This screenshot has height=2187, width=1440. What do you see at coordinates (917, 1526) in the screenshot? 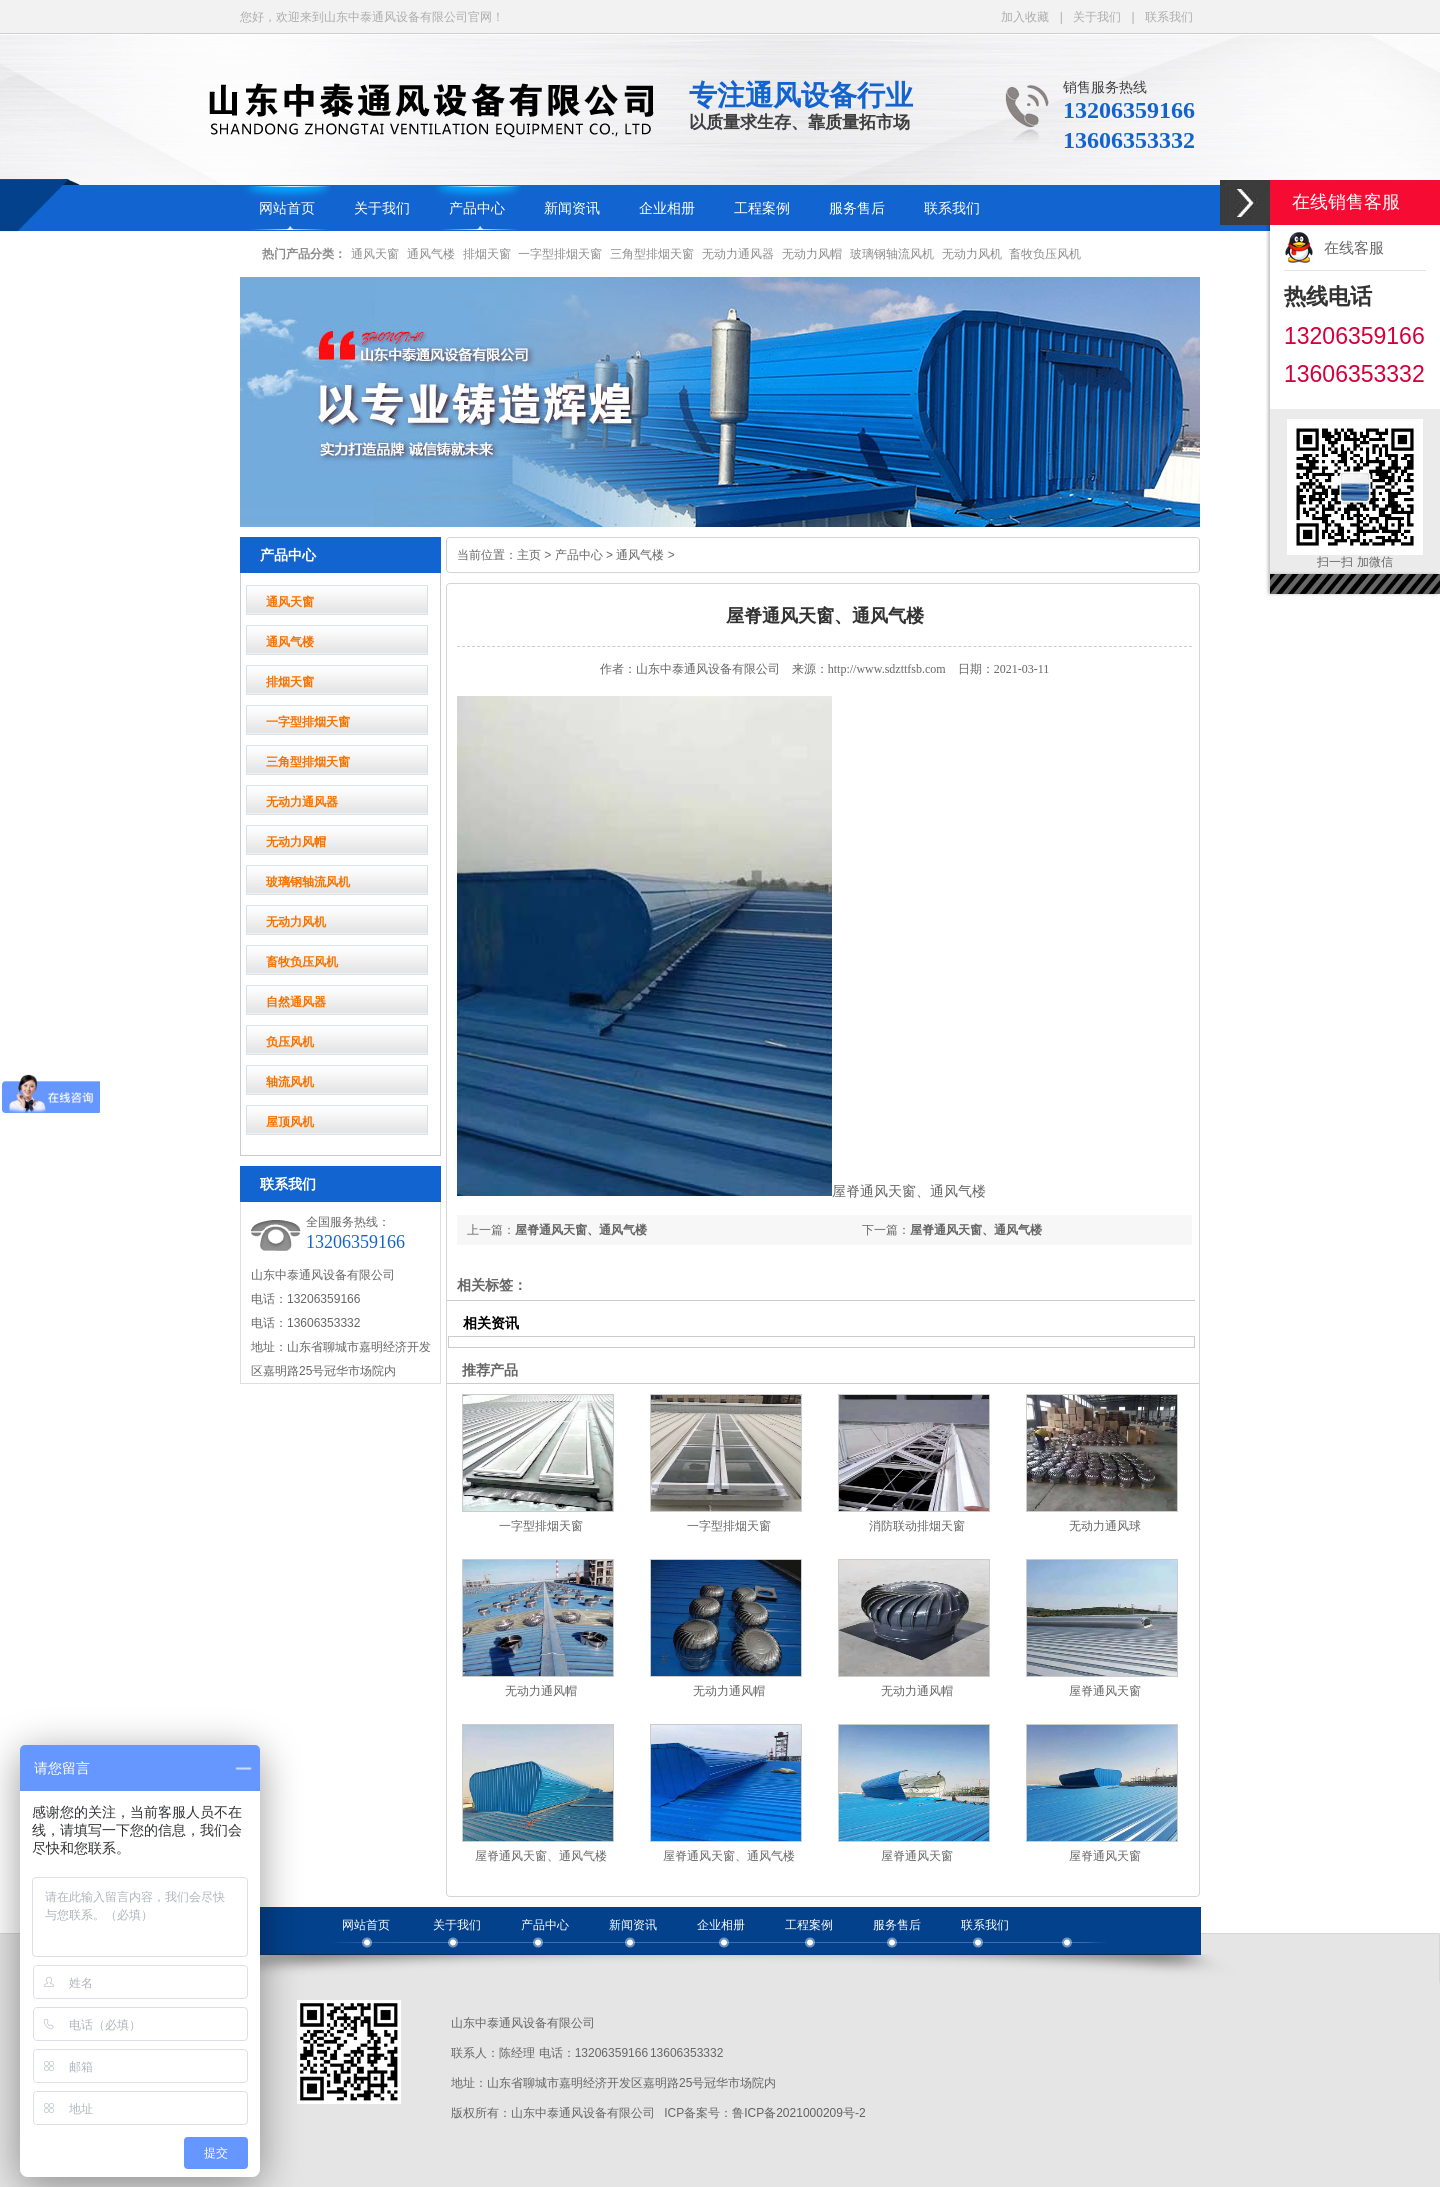
I see `消防联动排烟天窗` at bounding box center [917, 1526].